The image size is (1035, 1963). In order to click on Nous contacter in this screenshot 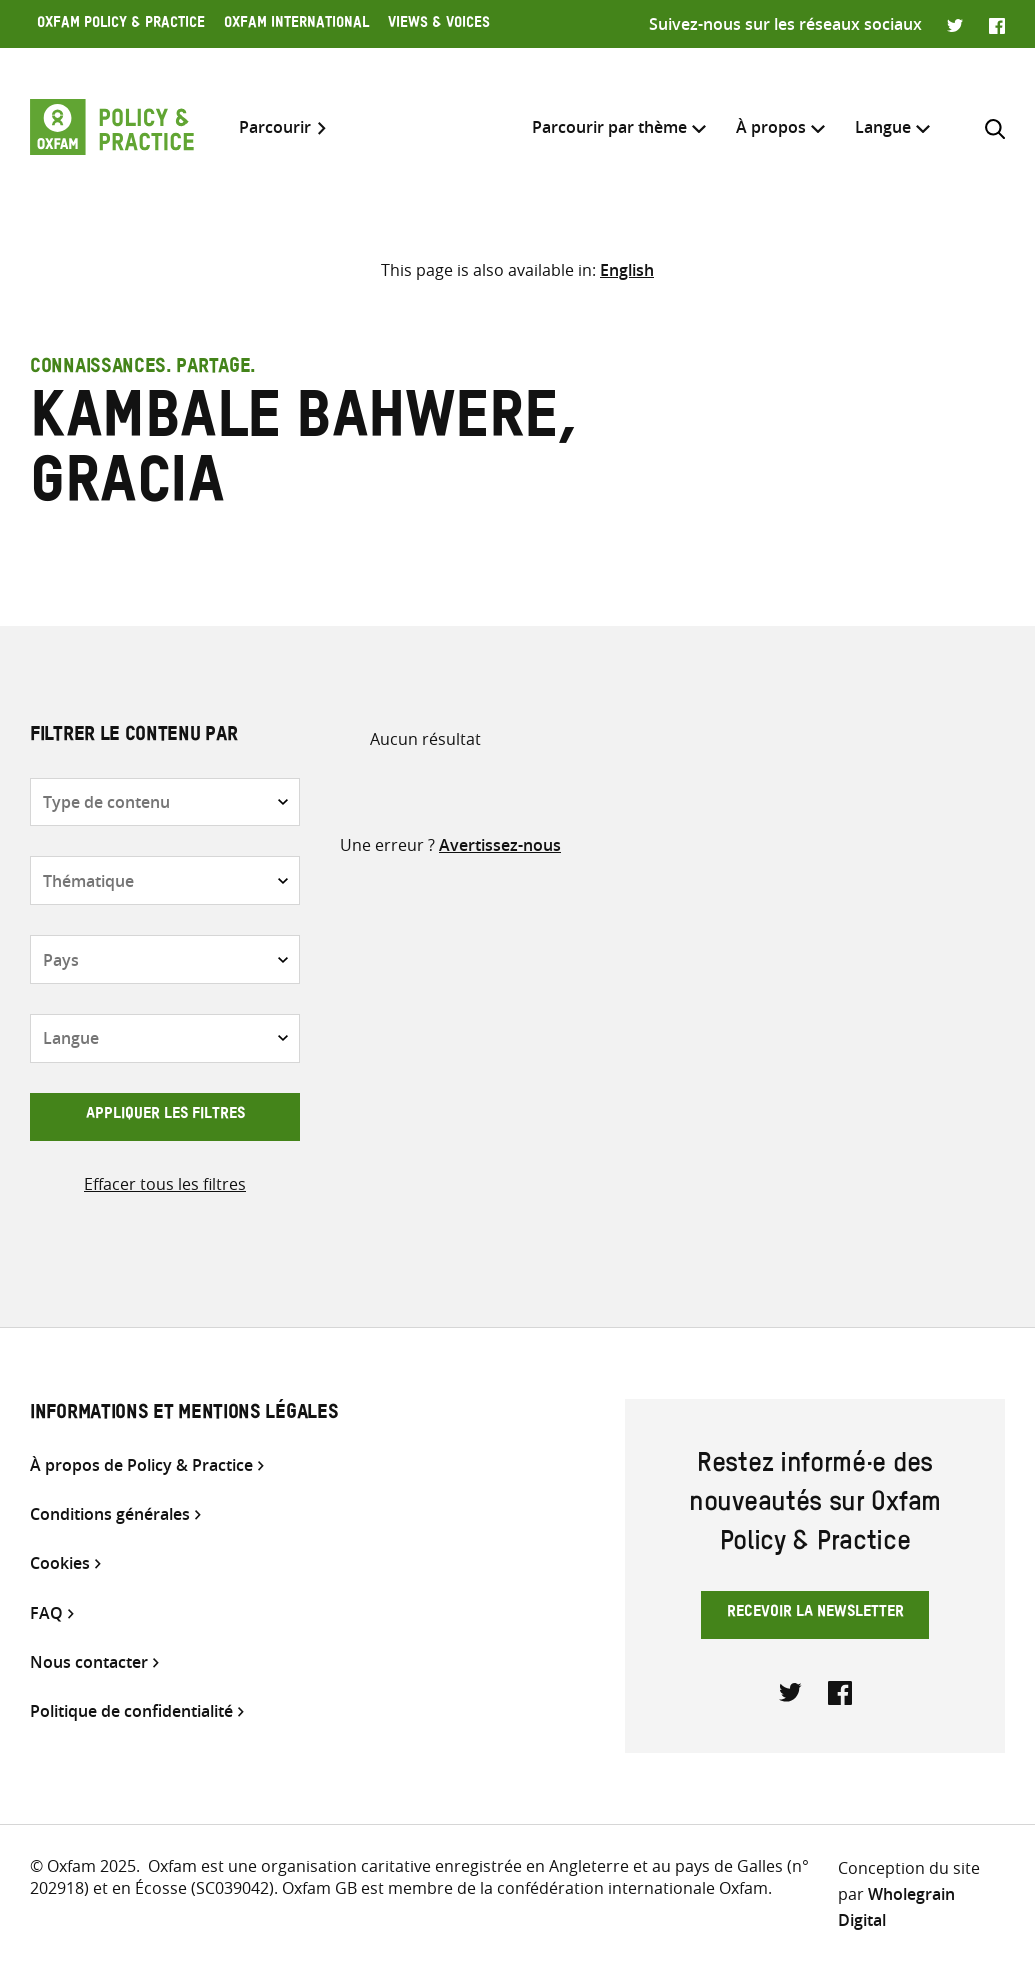, I will do `click(89, 1662)`.